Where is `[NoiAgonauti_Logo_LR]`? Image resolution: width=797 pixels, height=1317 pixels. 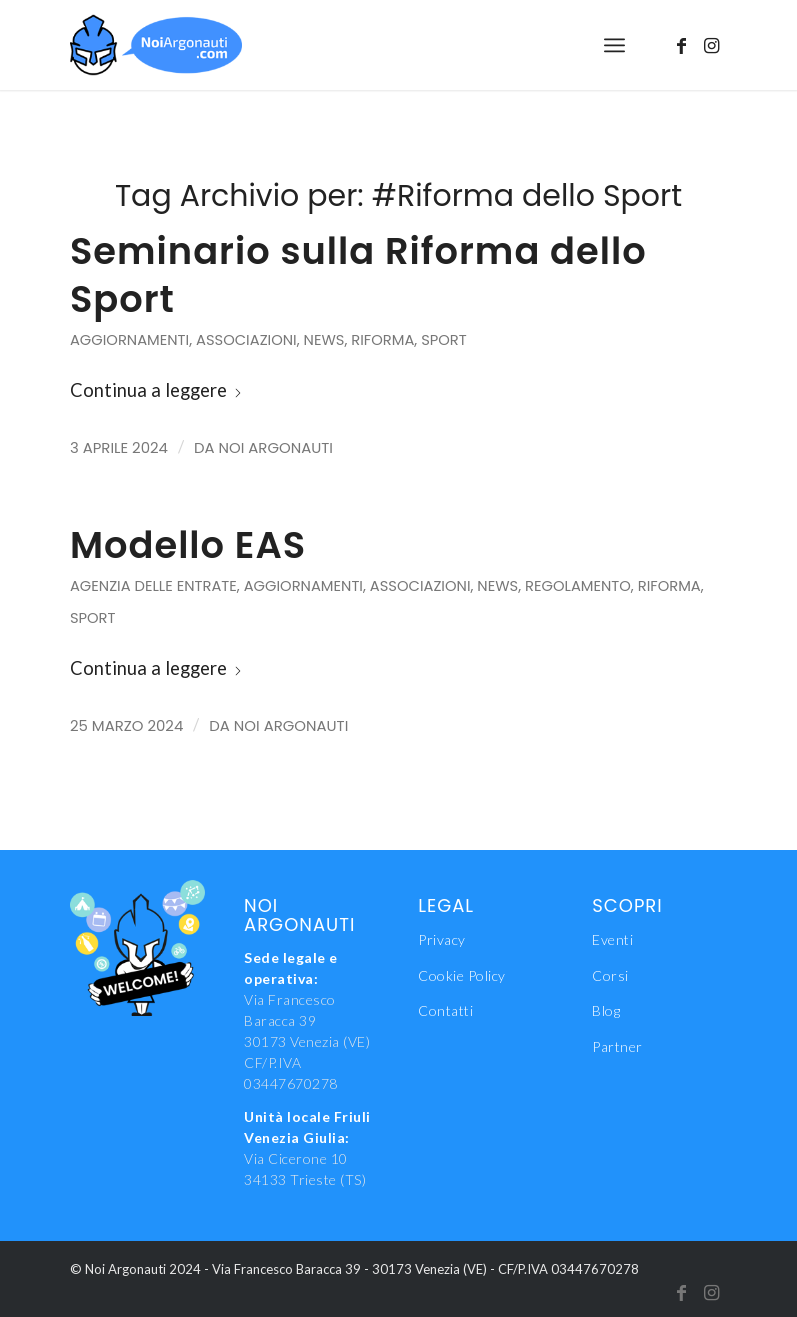 [NoiAgonauti_Logo_LR] is located at coordinates (156, 45).